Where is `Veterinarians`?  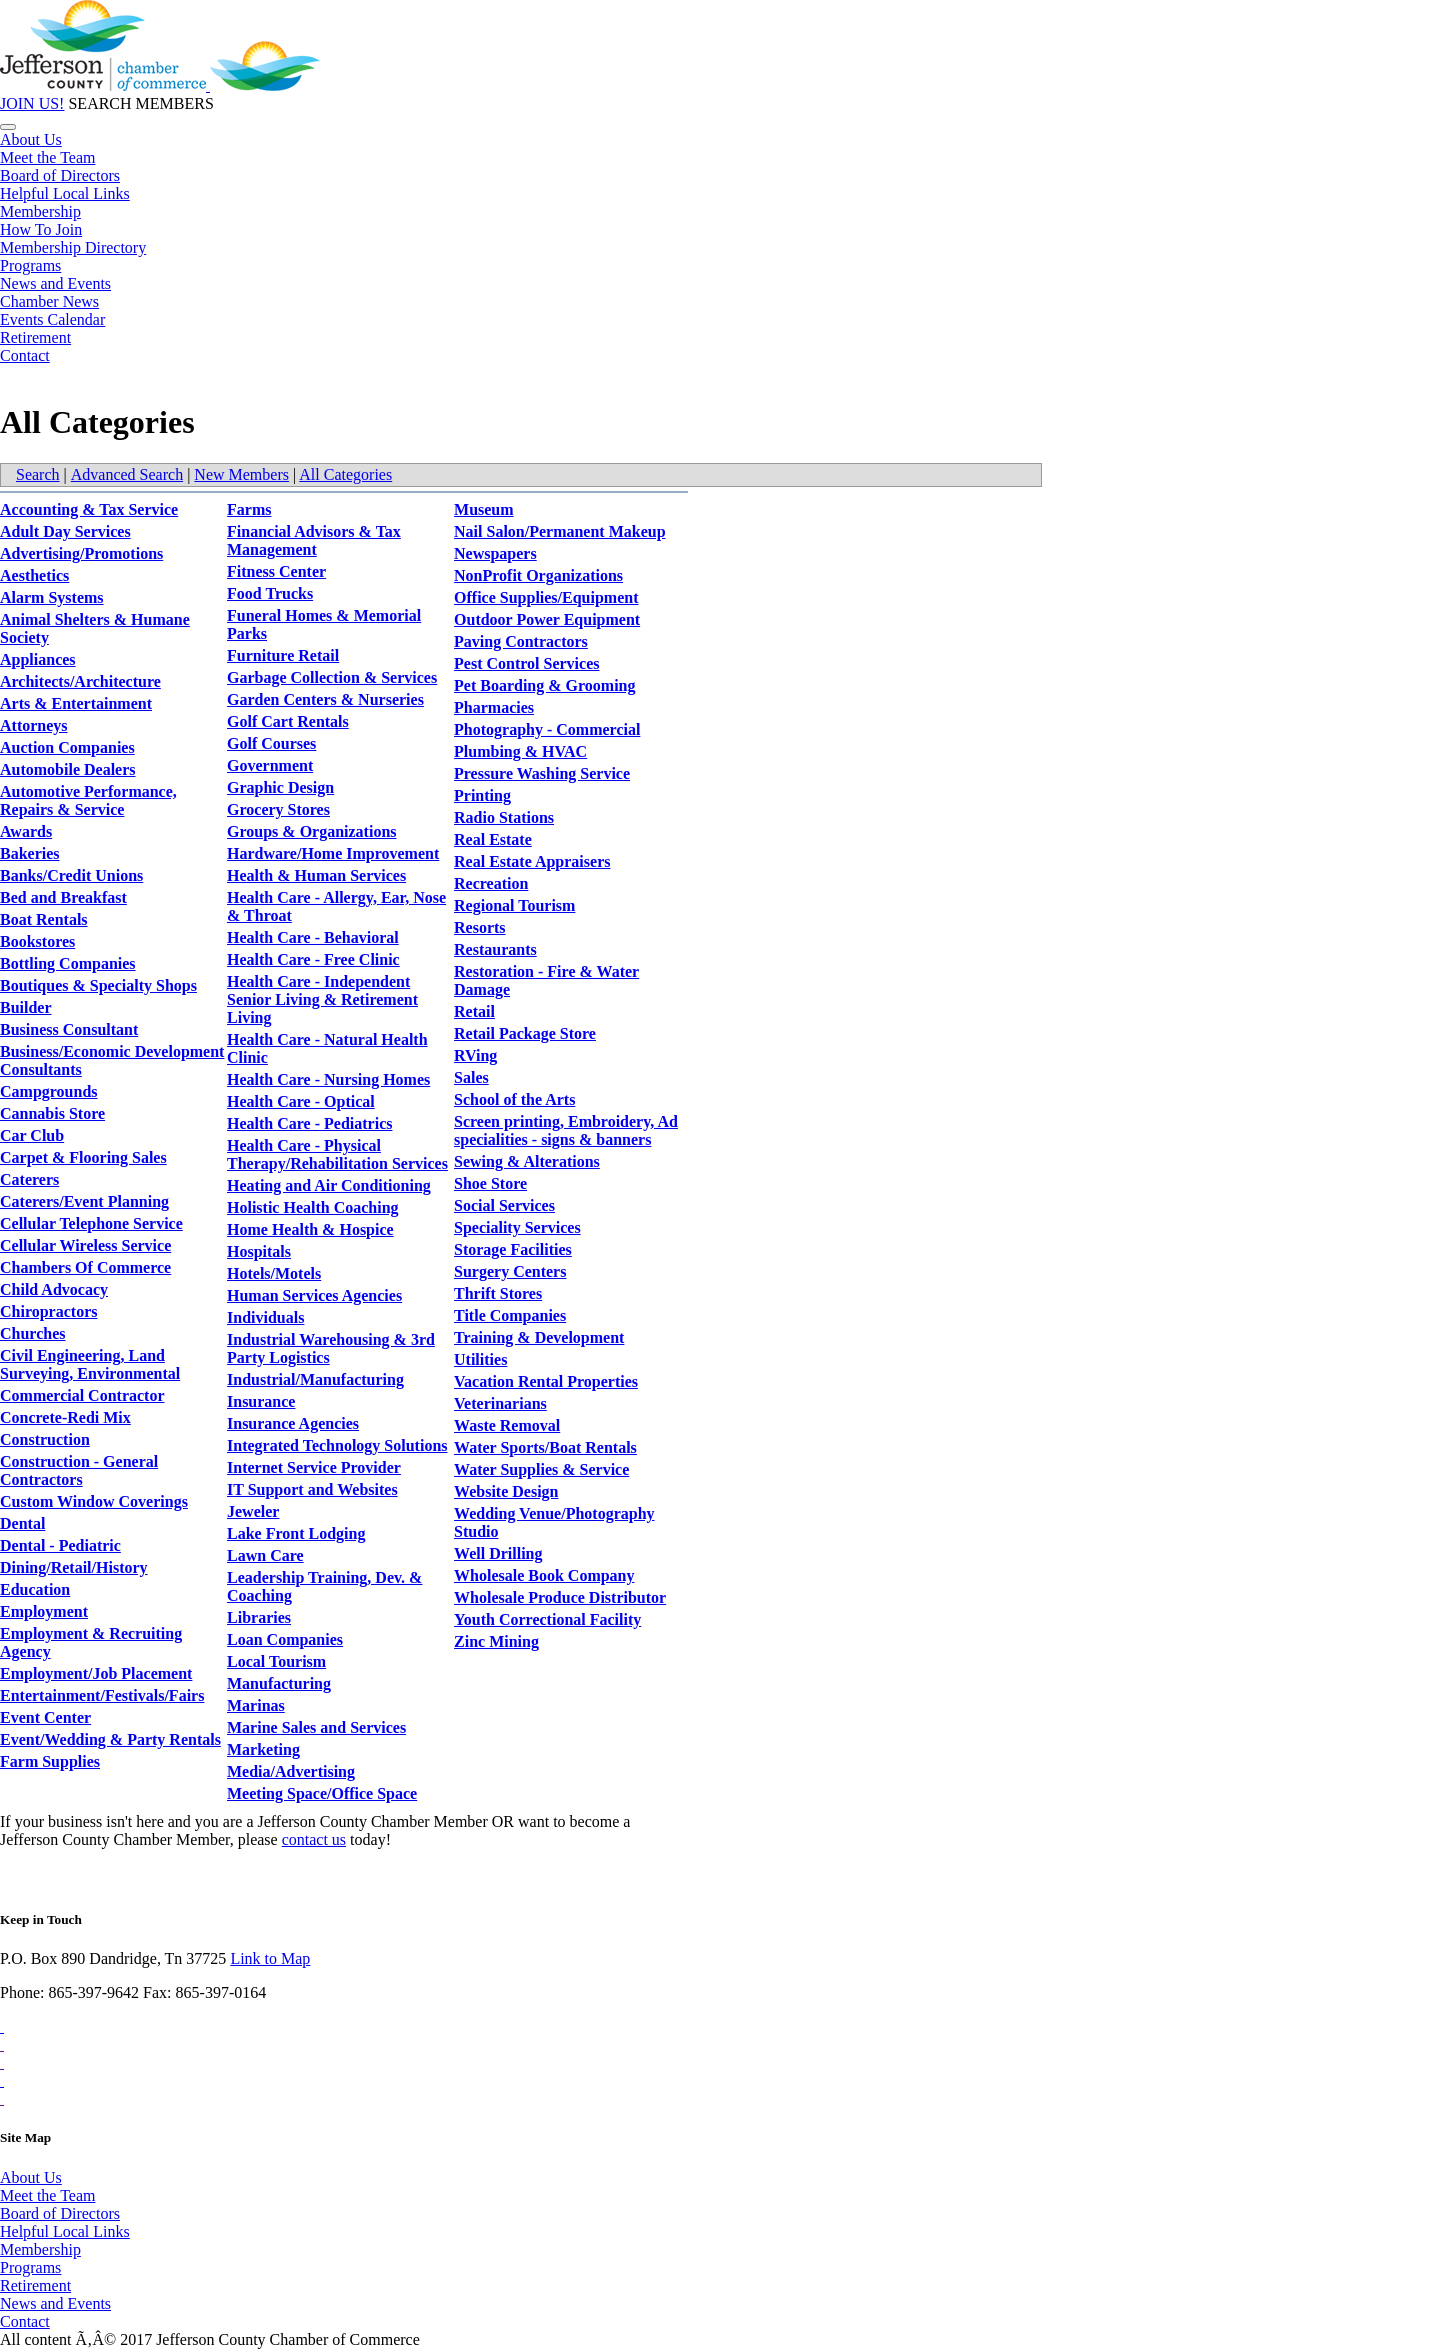
Veterinarians is located at coordinates (500, 1403).